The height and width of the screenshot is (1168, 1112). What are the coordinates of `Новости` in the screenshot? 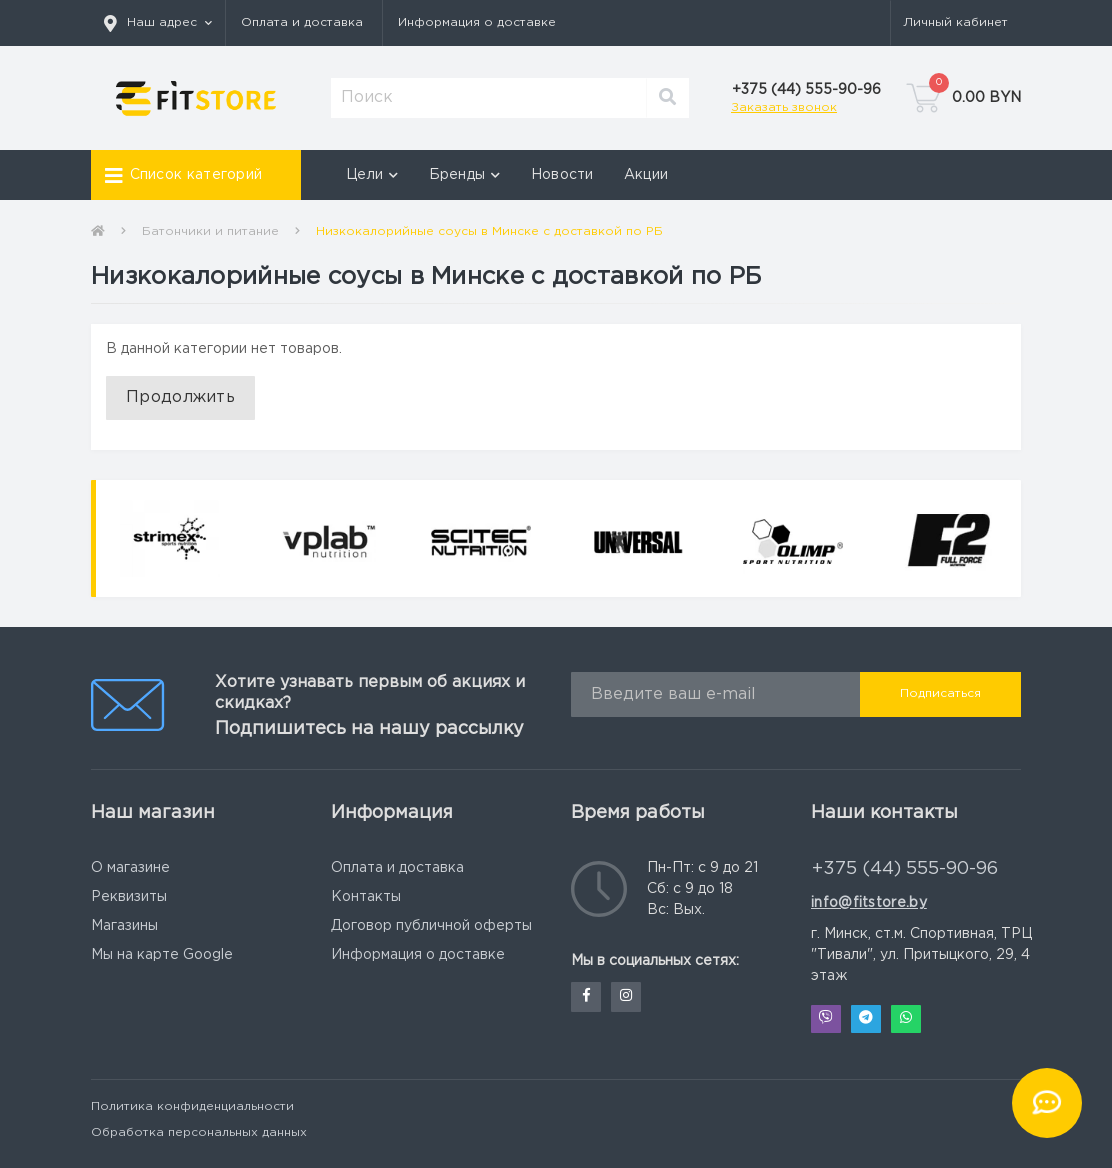 It's located at (562, 175).